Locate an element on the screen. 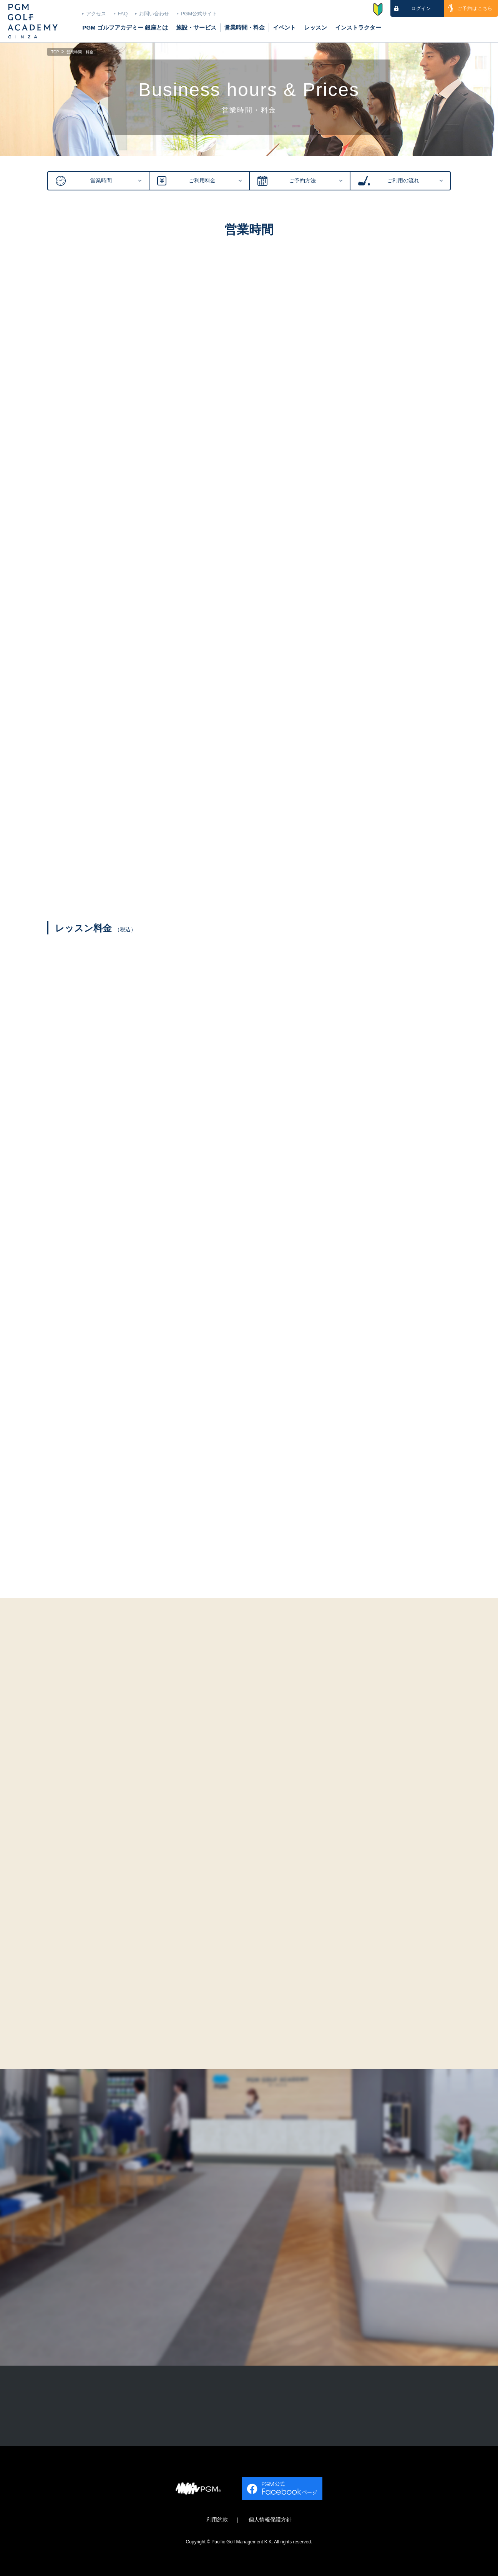  PGM ゴルフアカデミー 銀座とは is located at coordinates (125, 27).